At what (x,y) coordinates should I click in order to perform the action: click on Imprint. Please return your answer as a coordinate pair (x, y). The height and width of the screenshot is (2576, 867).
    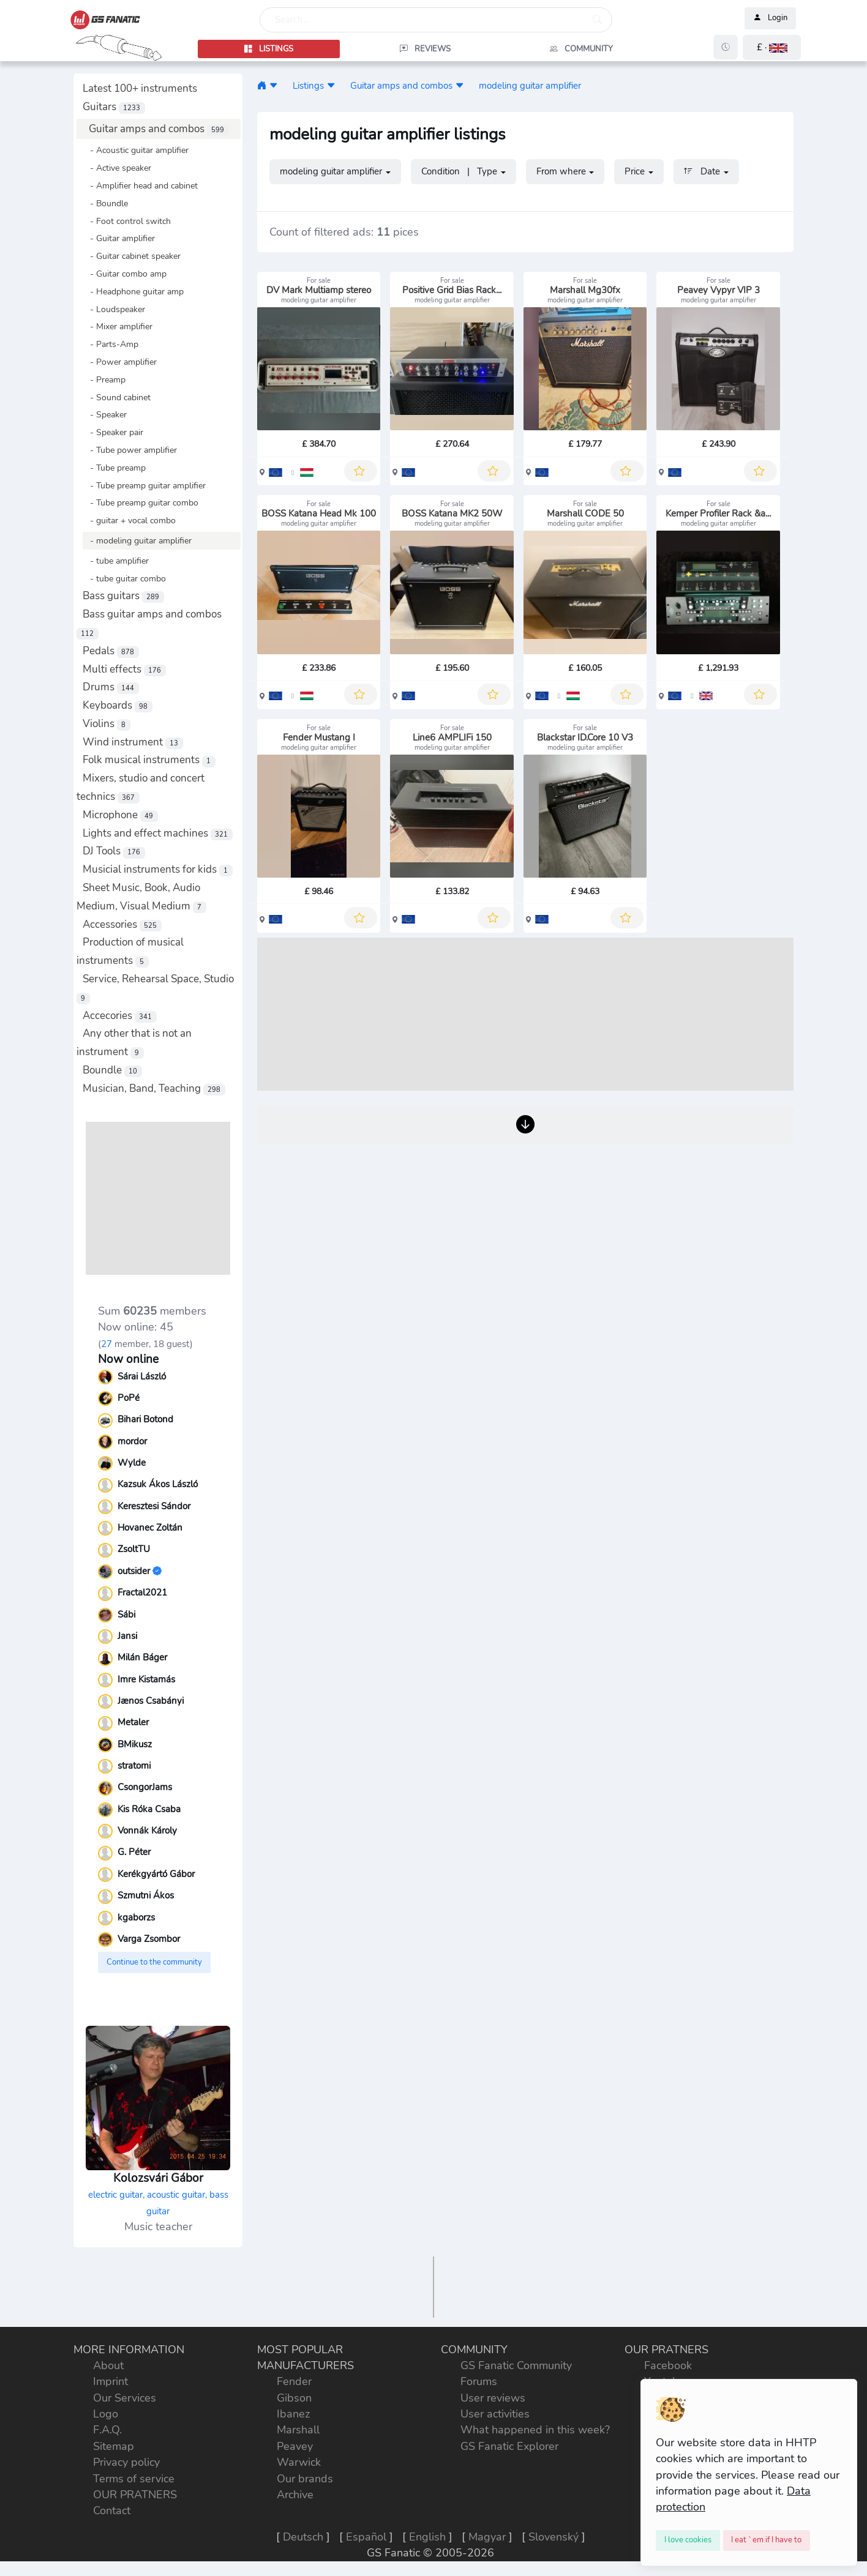
    Looking at the image, I should click on (110, 2381).